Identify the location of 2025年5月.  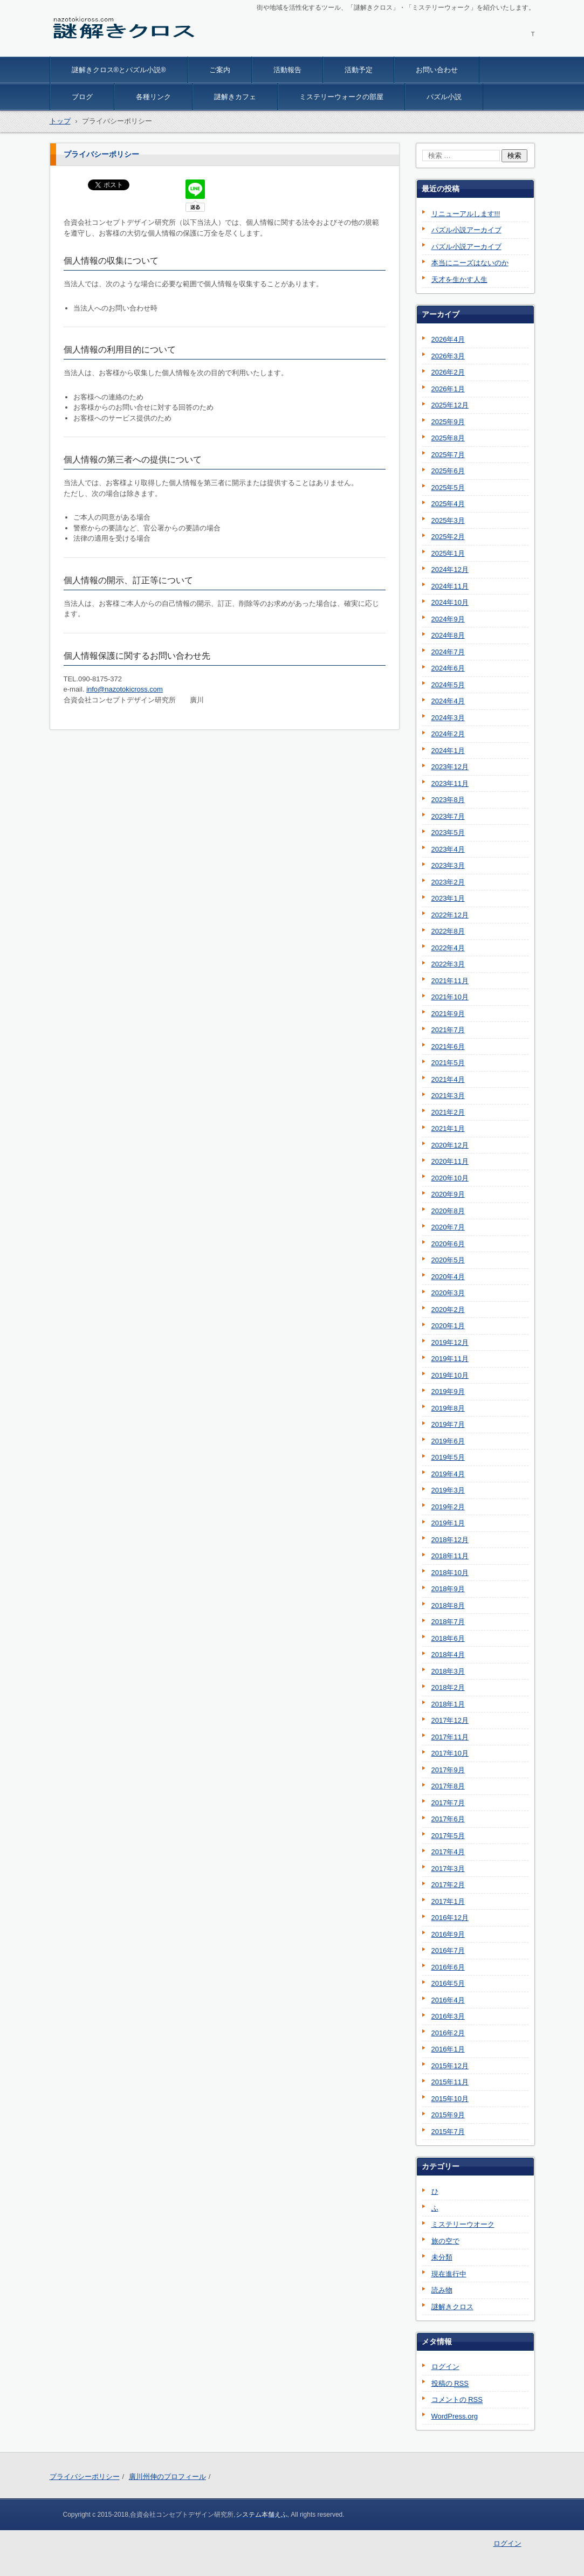
(448, 488).